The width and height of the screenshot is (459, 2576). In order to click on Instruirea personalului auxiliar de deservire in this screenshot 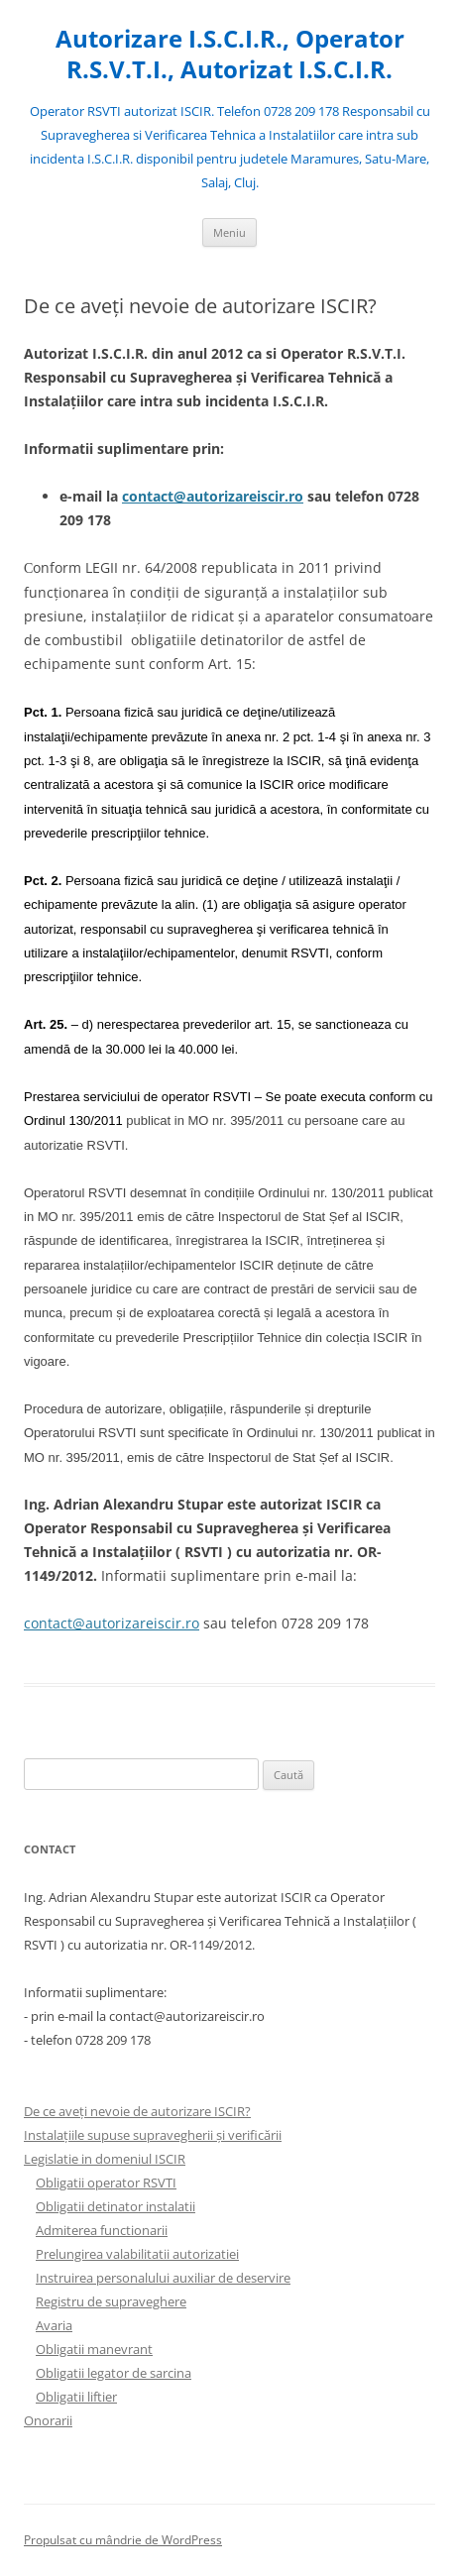, I will do `click(163, 2278)`.